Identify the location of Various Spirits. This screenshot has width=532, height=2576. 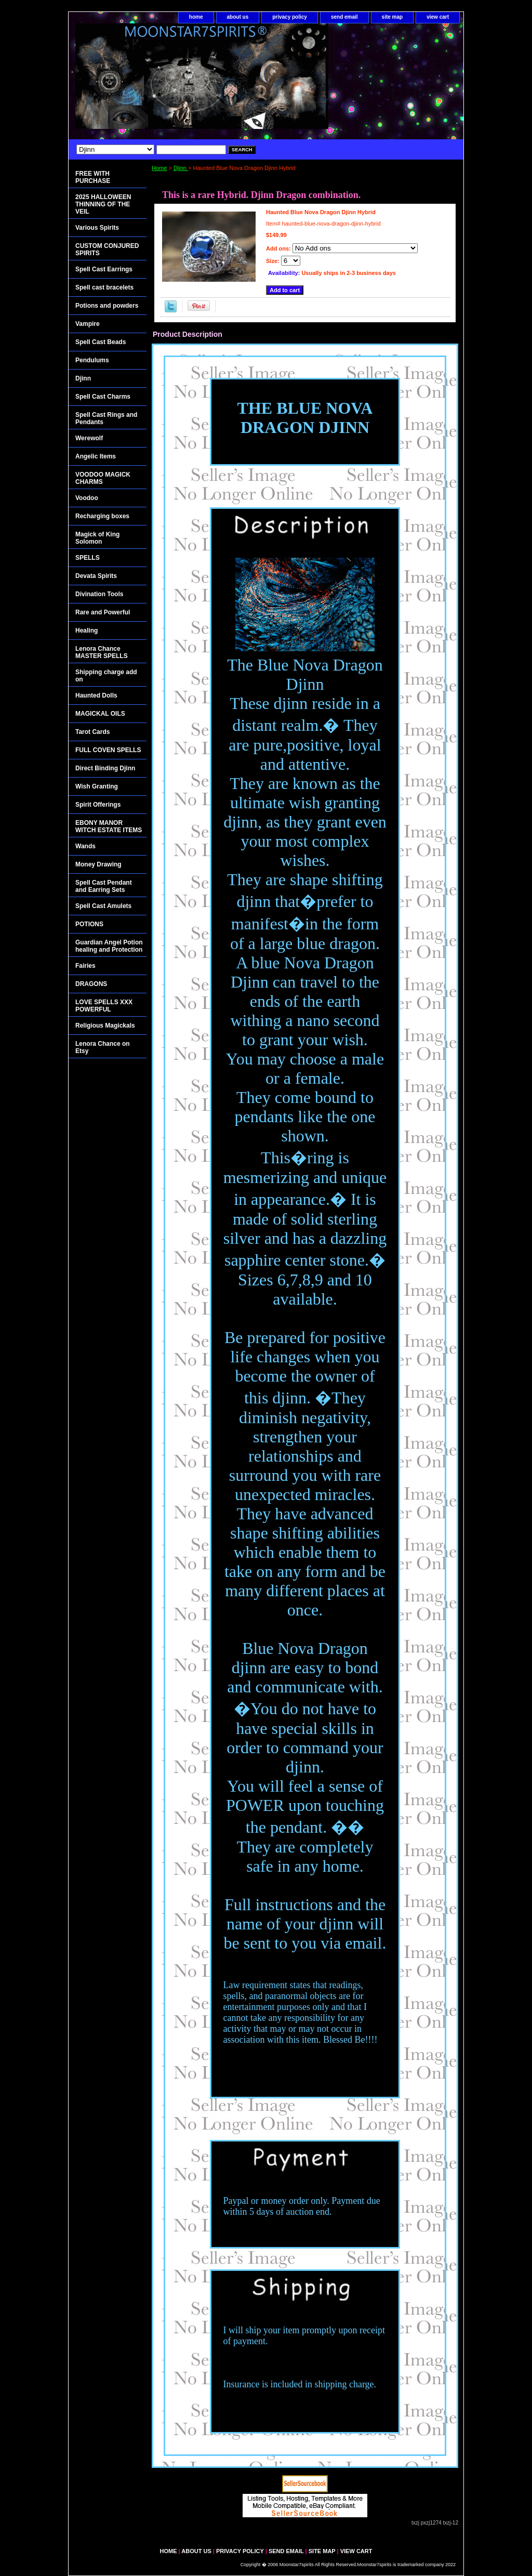
(97, 227).